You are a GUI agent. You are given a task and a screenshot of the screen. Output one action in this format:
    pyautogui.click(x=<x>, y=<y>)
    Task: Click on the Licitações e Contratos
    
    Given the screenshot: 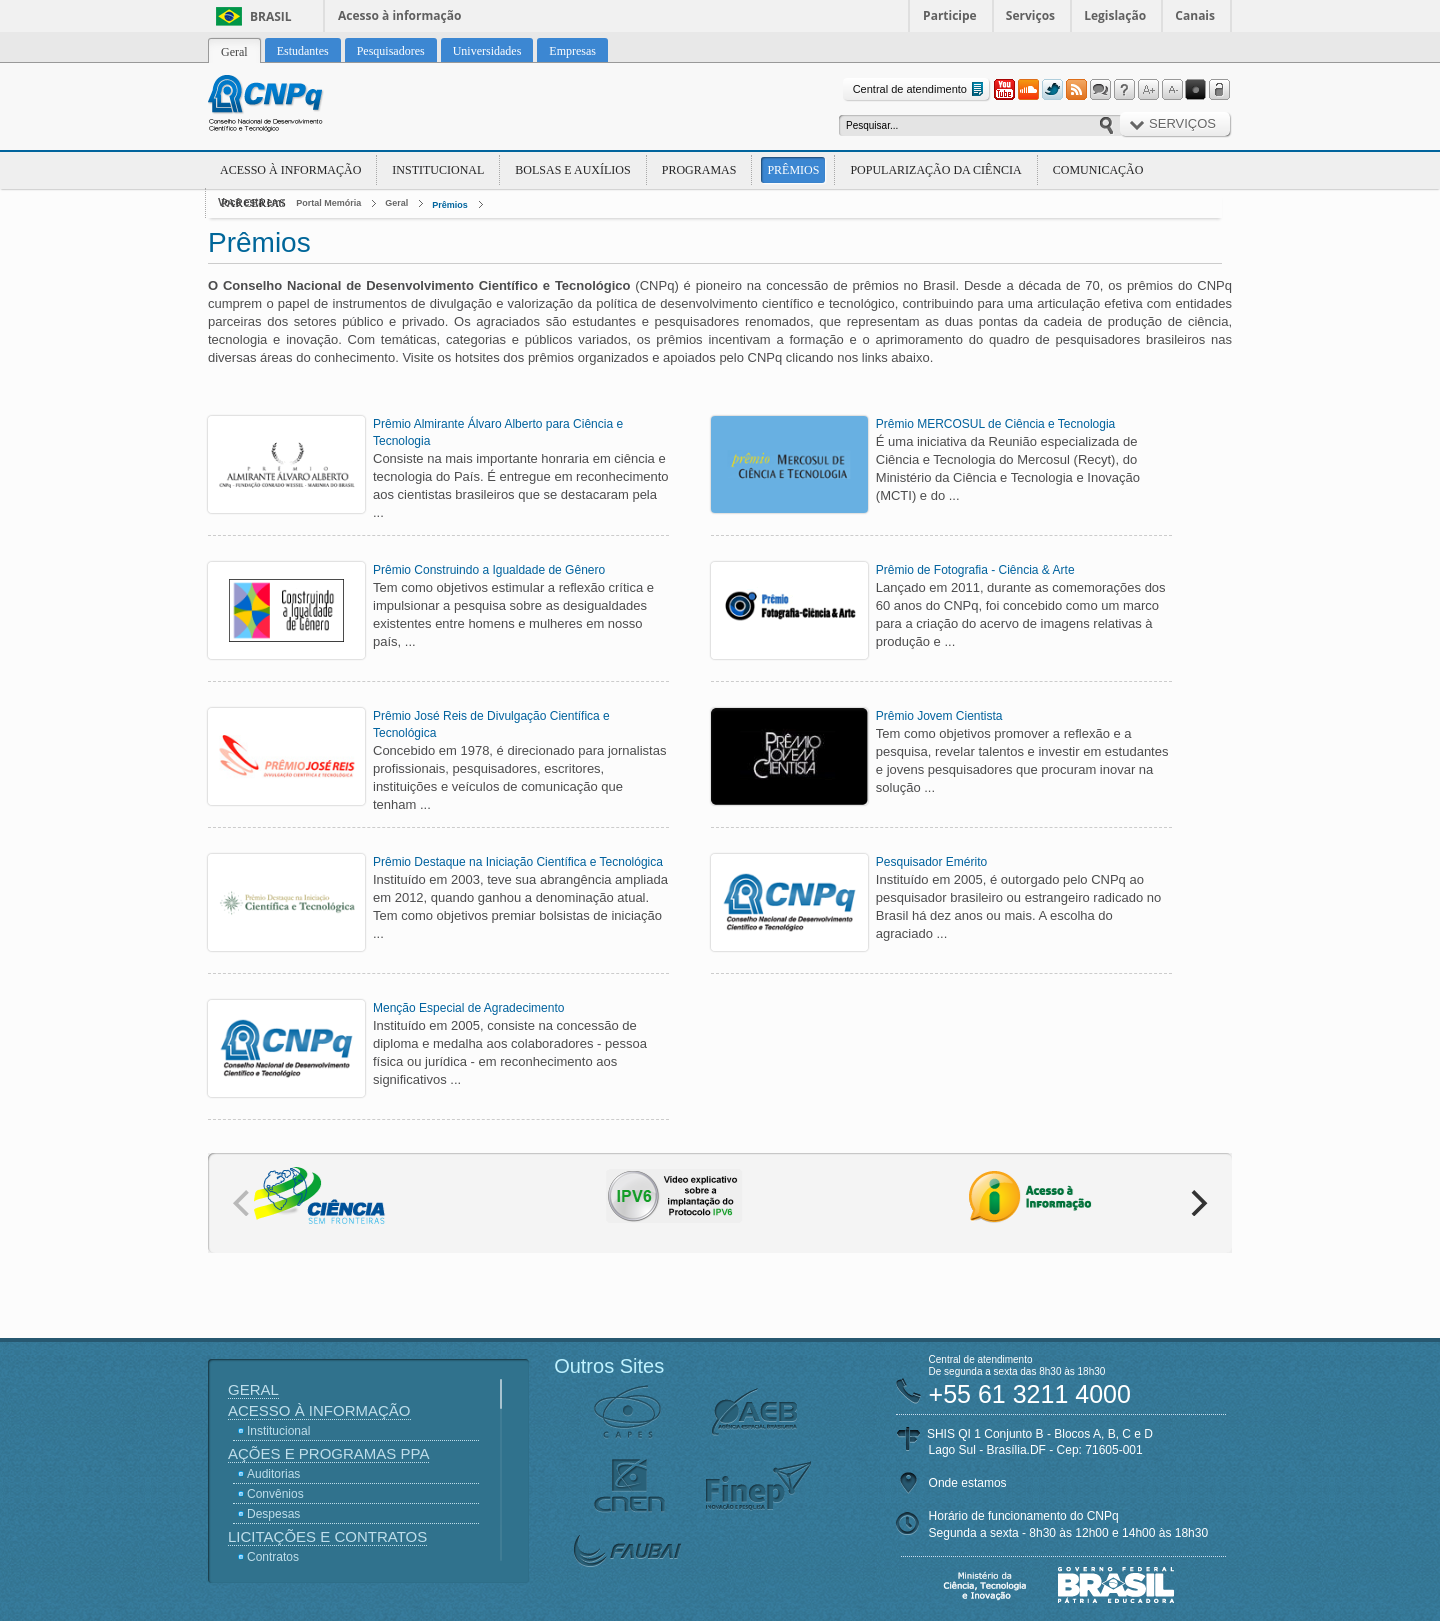 What is the action you would take?
    pyautogui.click(x=327, y=1536)
    